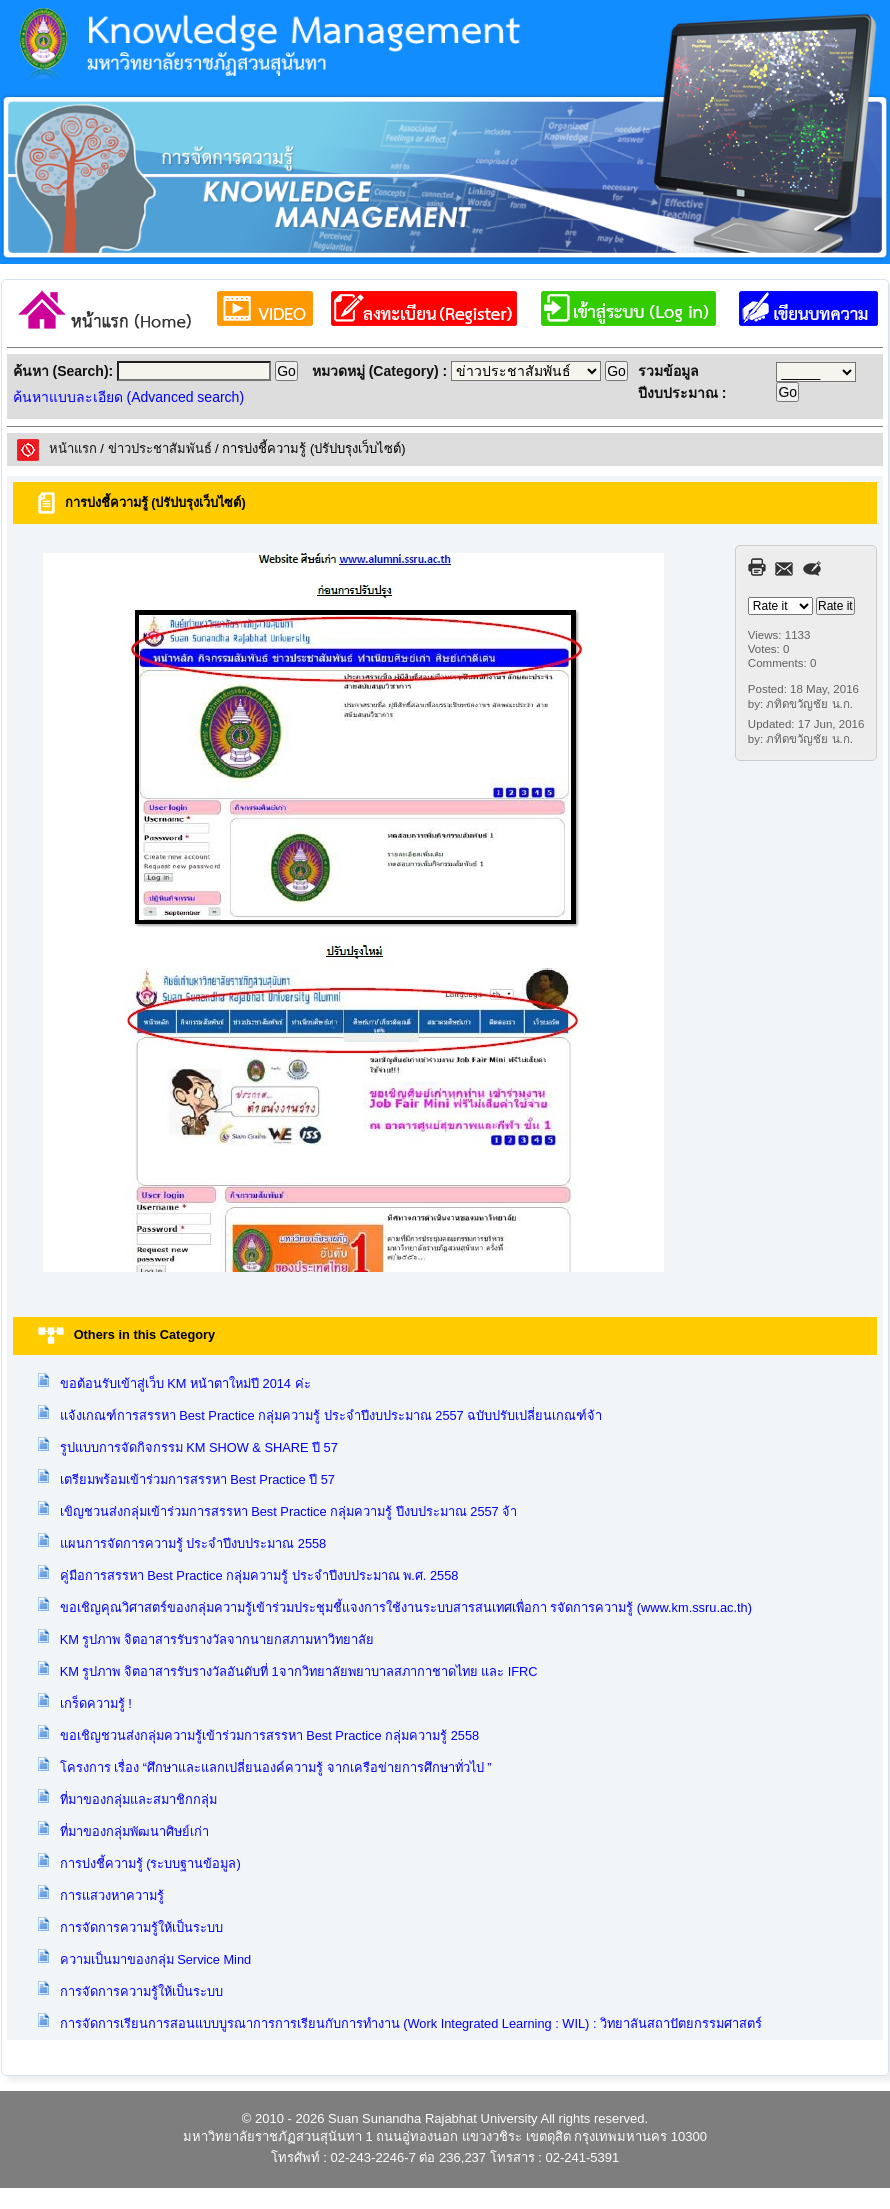 This screenshot has height=2209, width=890. I want to click on แผนการจัดการความรู้ ประจำปีงบประมาณ 2558, so click(193, 1543).